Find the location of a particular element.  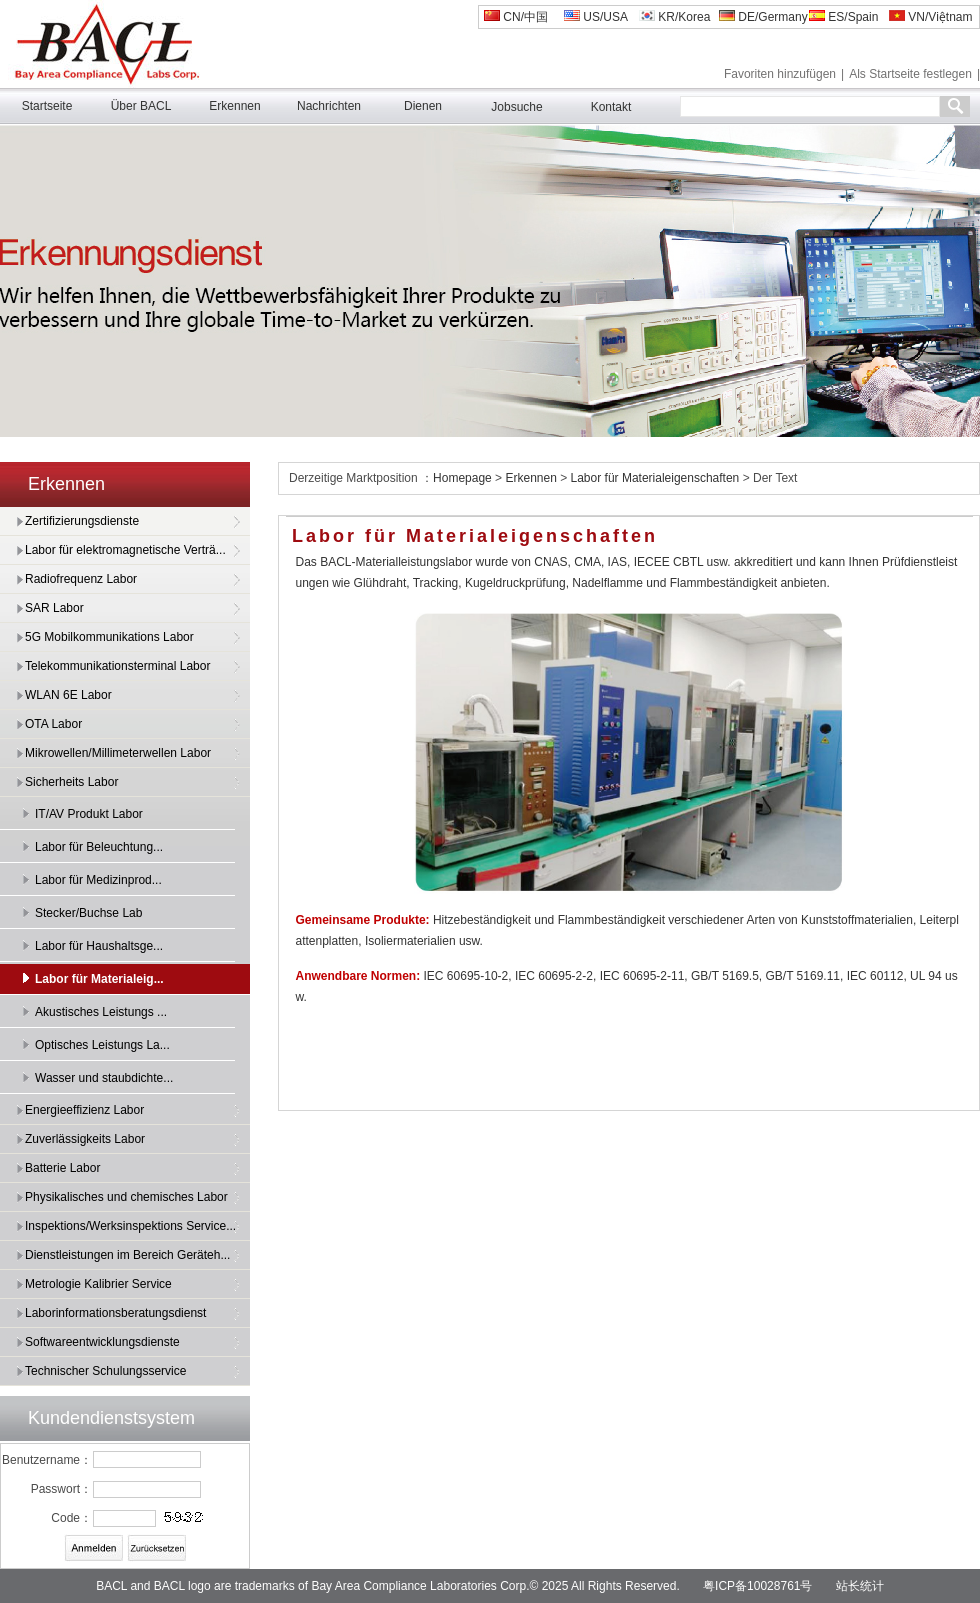

Nachrichten is located at coordinates (329, 106).